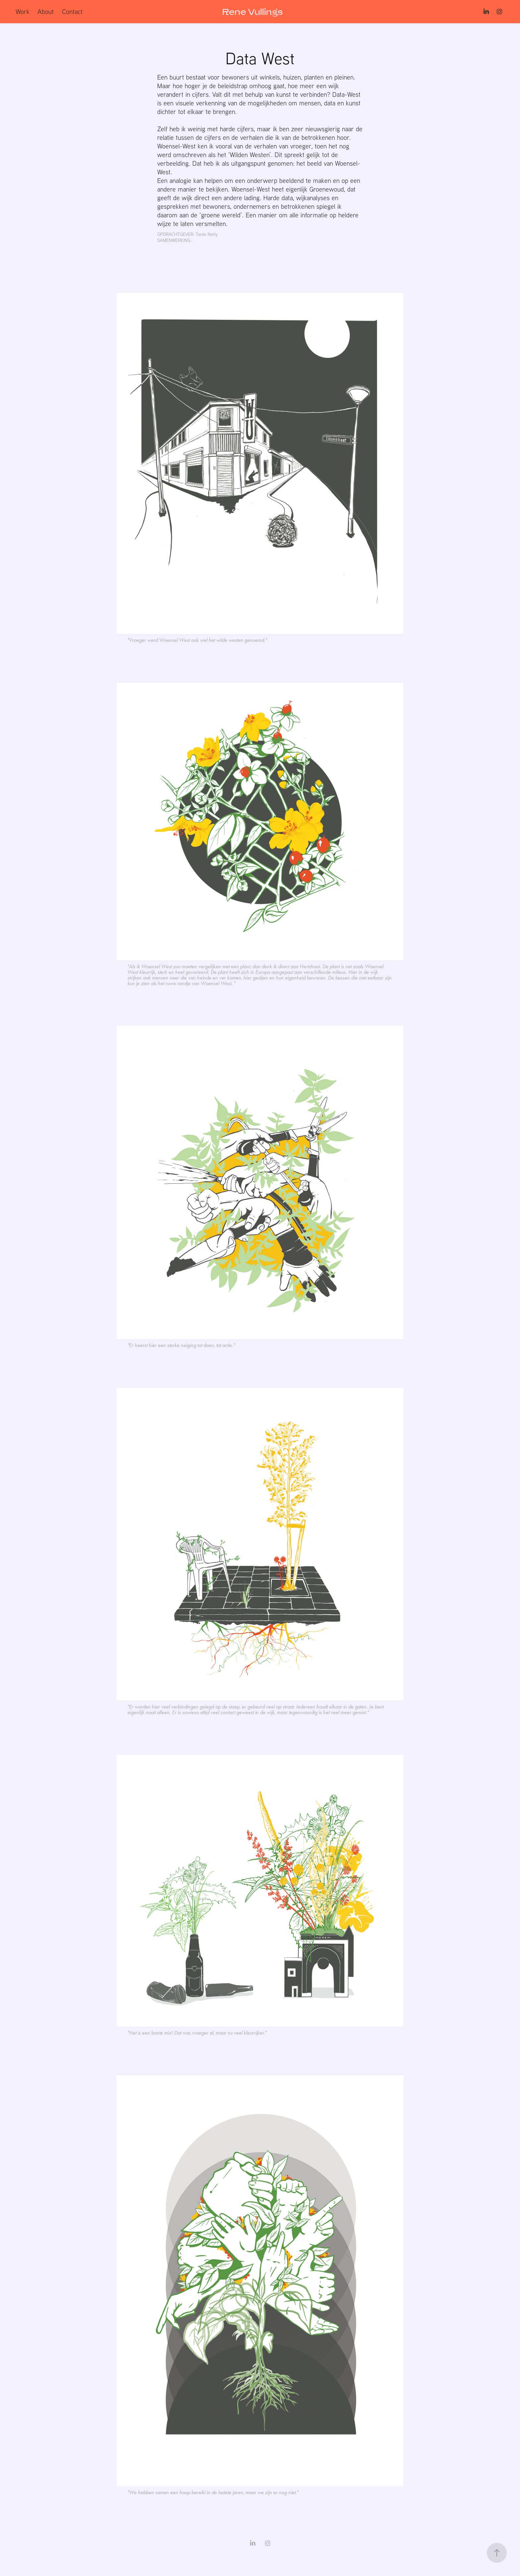 This screenshot has height=2576, width=520. What do you see at coordinates (252, 11) in the screenshot?
I see `Rene Vullings` at bounding box center [252, 11].